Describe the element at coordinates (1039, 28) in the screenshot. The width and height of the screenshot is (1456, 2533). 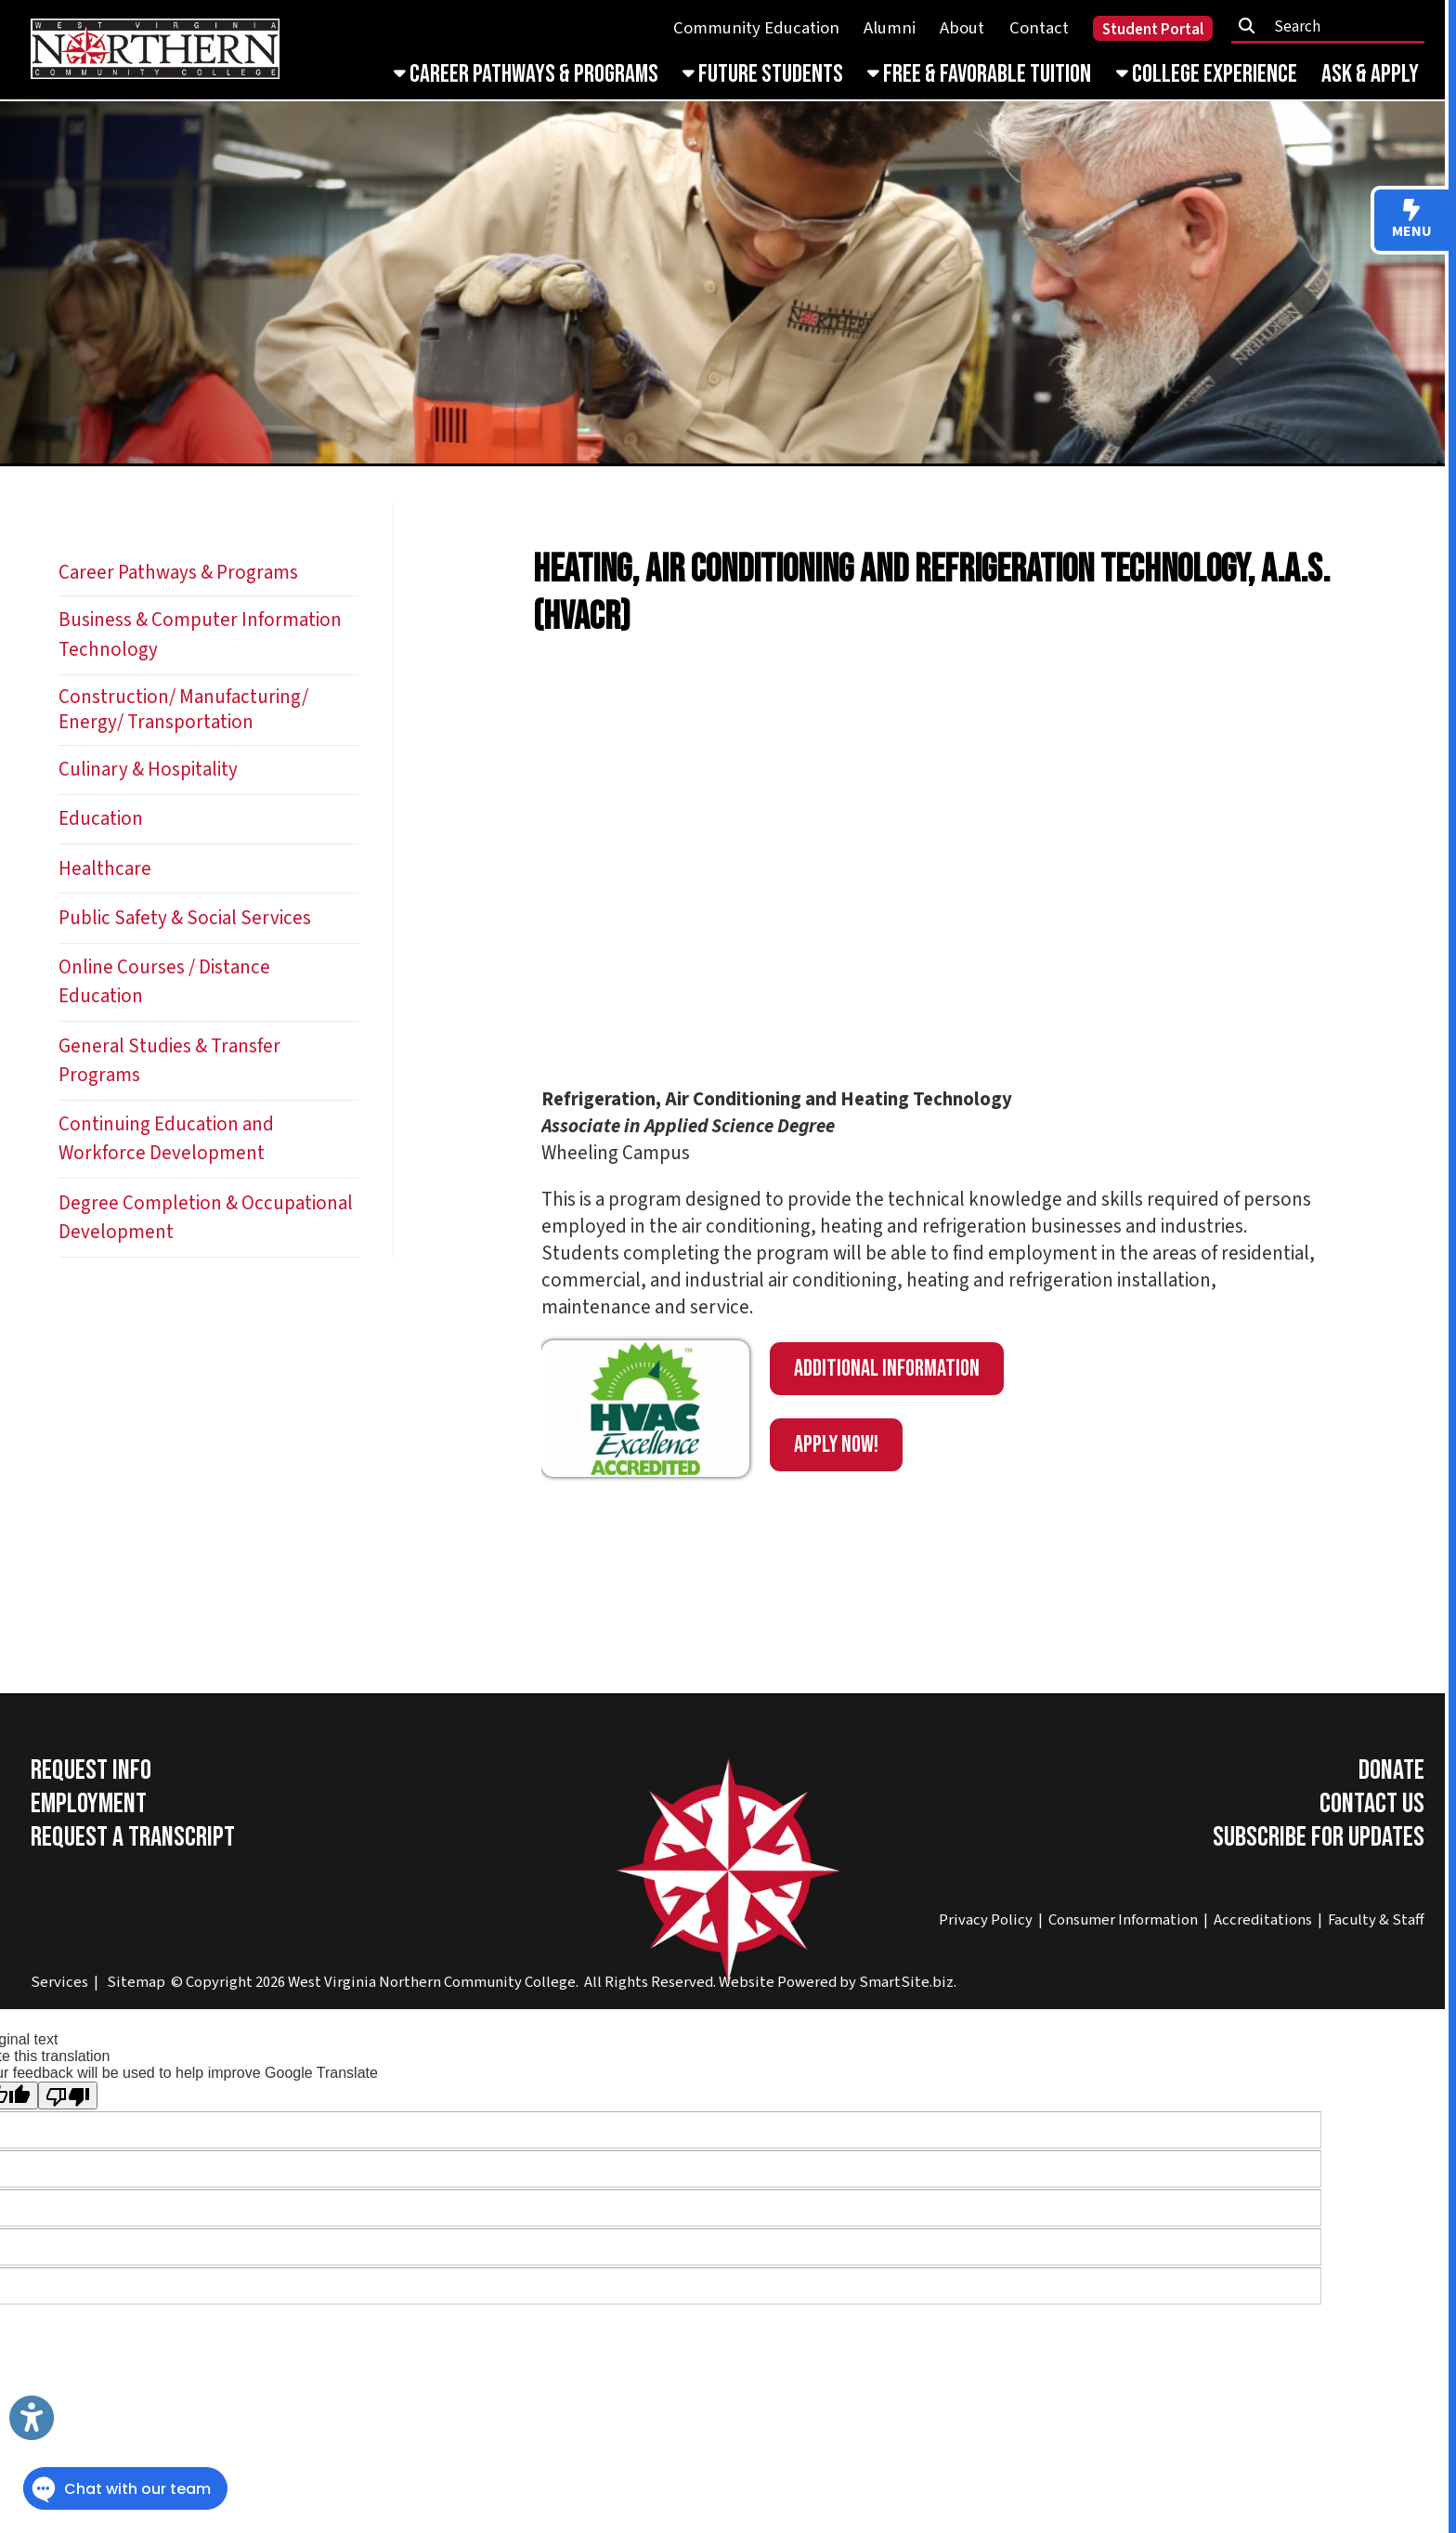
I see `Contact` at that location.